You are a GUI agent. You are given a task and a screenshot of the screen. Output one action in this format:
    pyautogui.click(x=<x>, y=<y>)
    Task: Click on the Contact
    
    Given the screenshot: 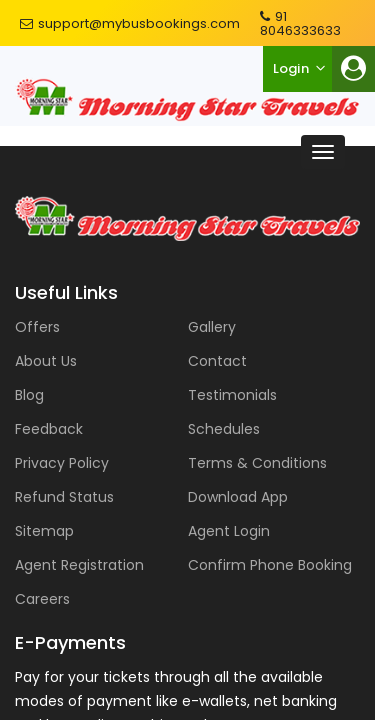 What is the action you would take?
    pyautogui.click(x=217, y=361)
    